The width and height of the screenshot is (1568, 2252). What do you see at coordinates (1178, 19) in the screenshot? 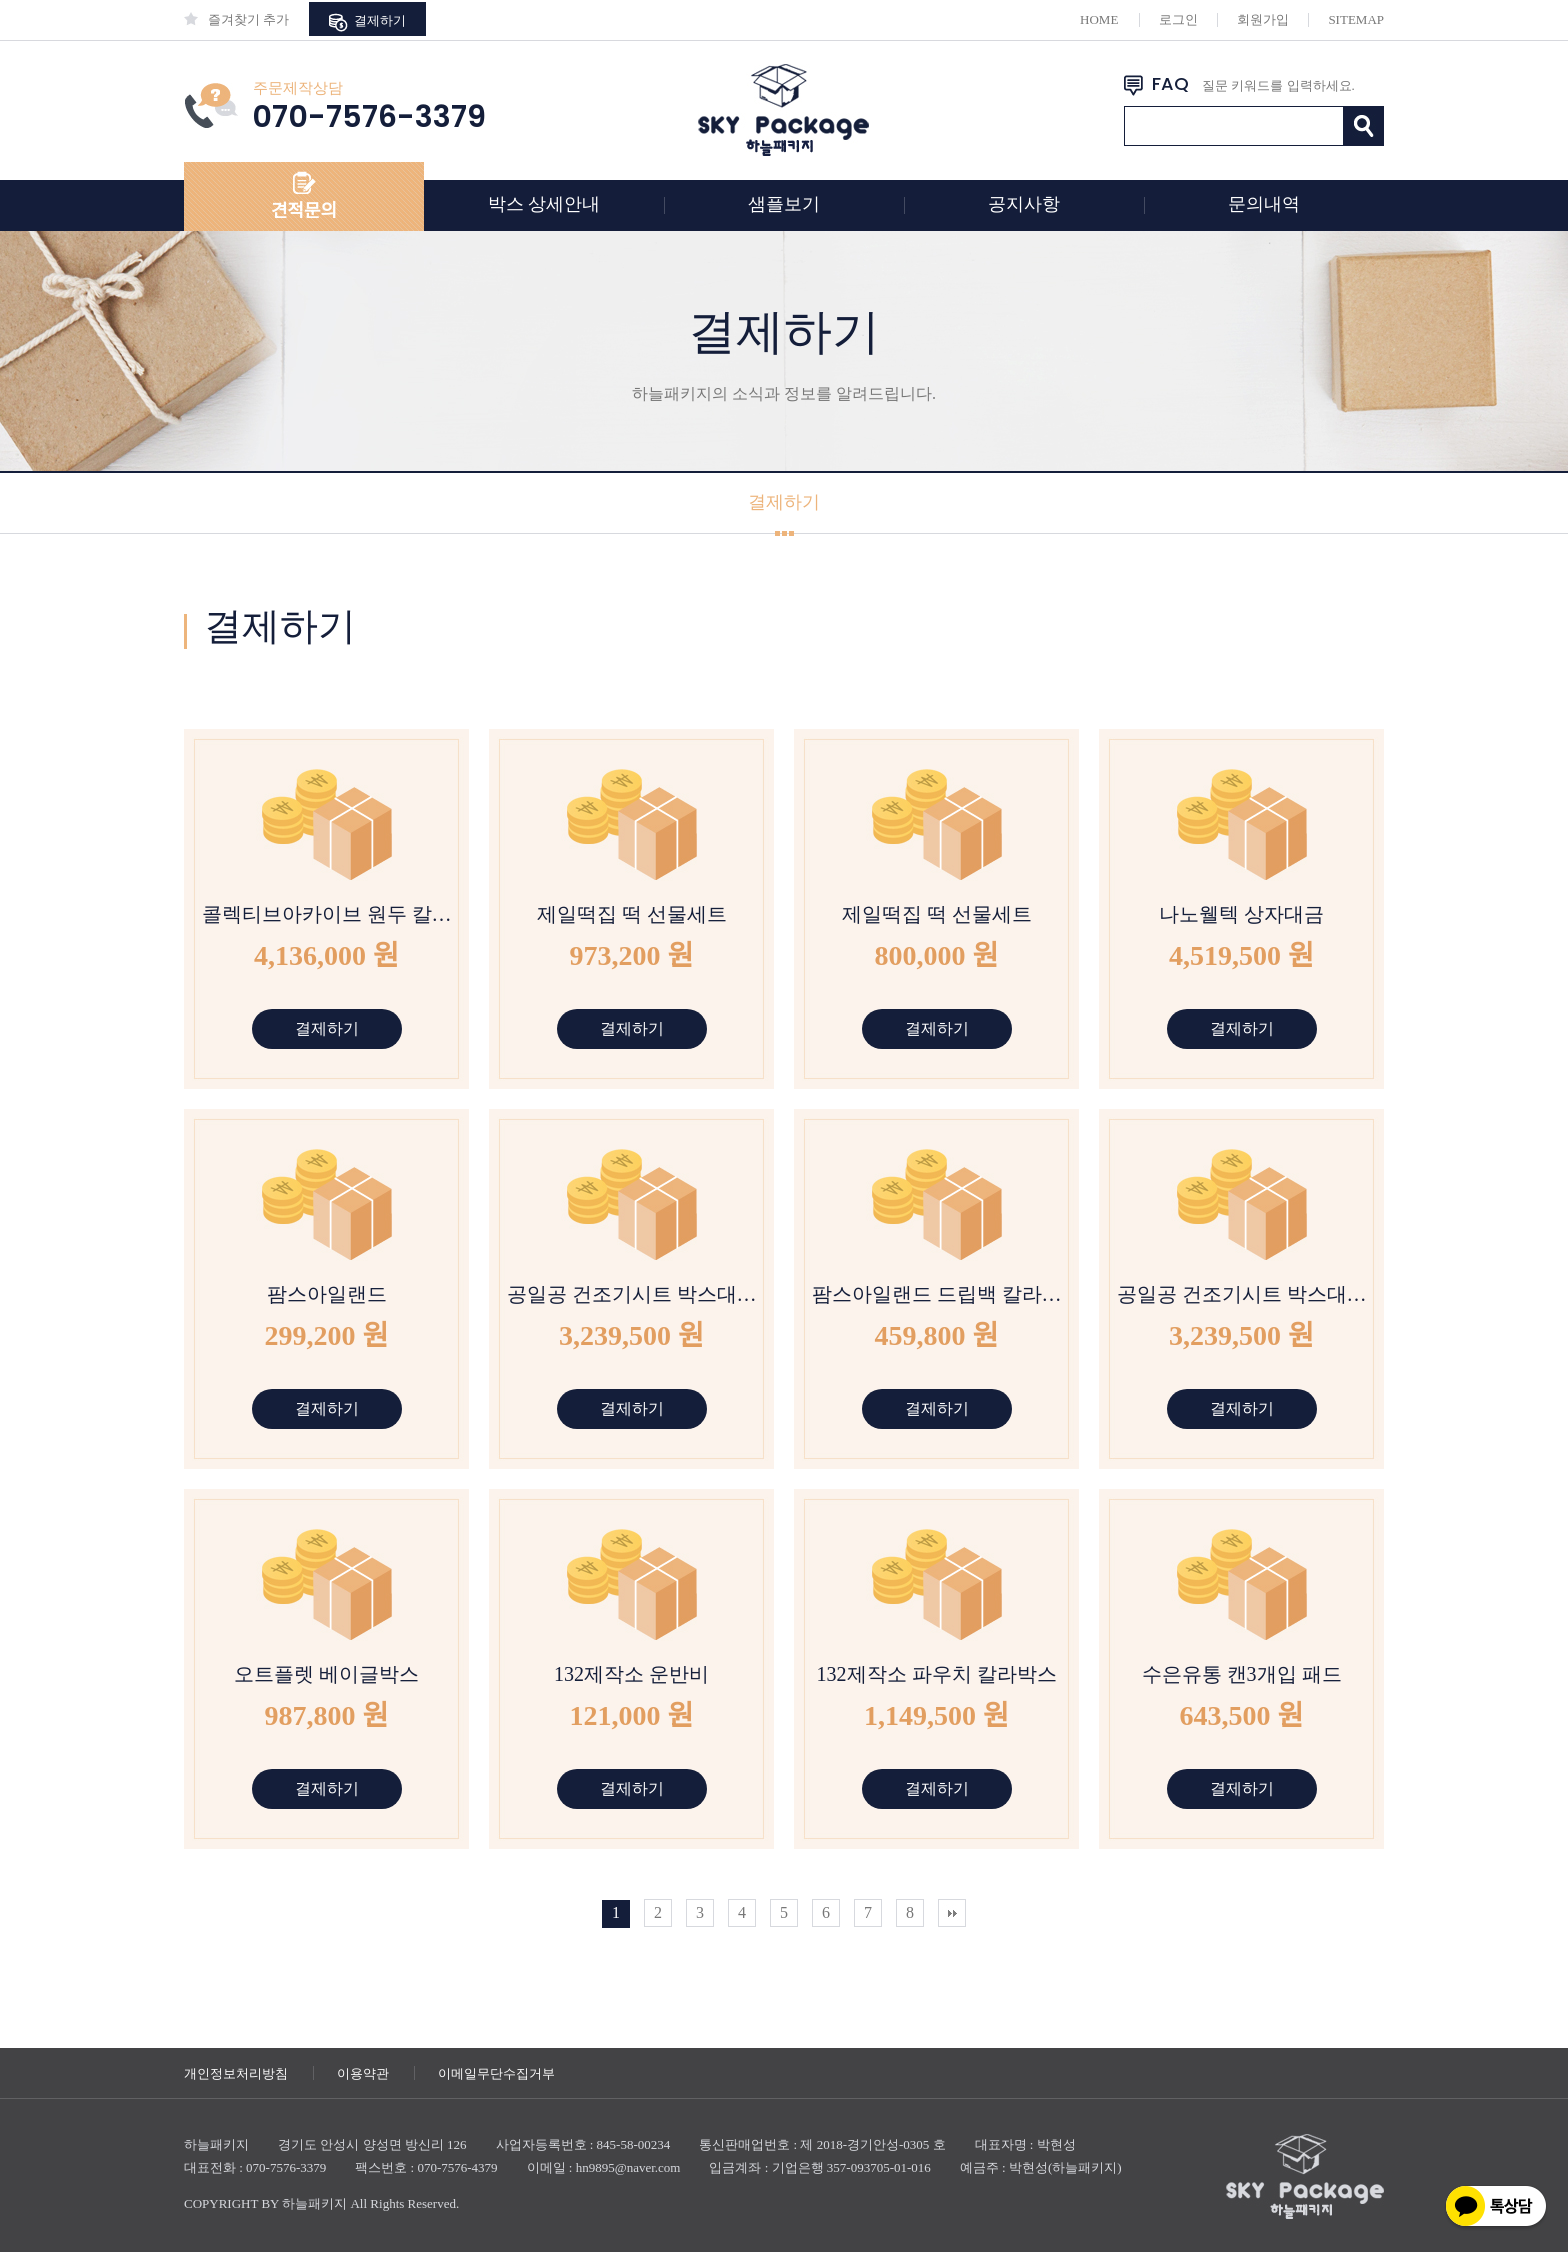
I see `로그인` at bounding box center [1178, 19].